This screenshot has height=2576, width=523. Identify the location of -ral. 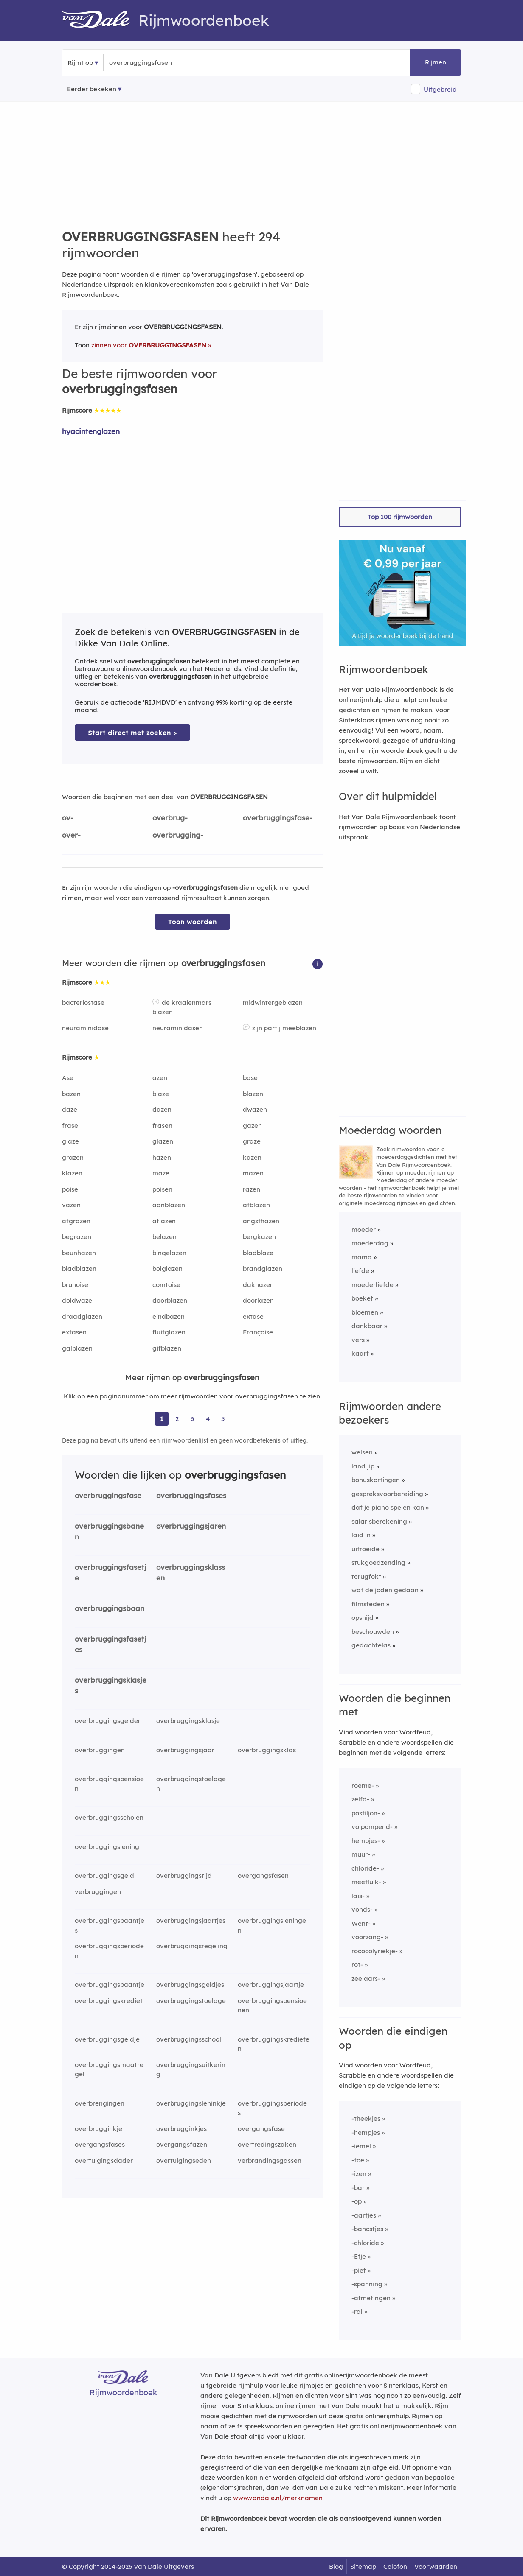
(357, 2311).